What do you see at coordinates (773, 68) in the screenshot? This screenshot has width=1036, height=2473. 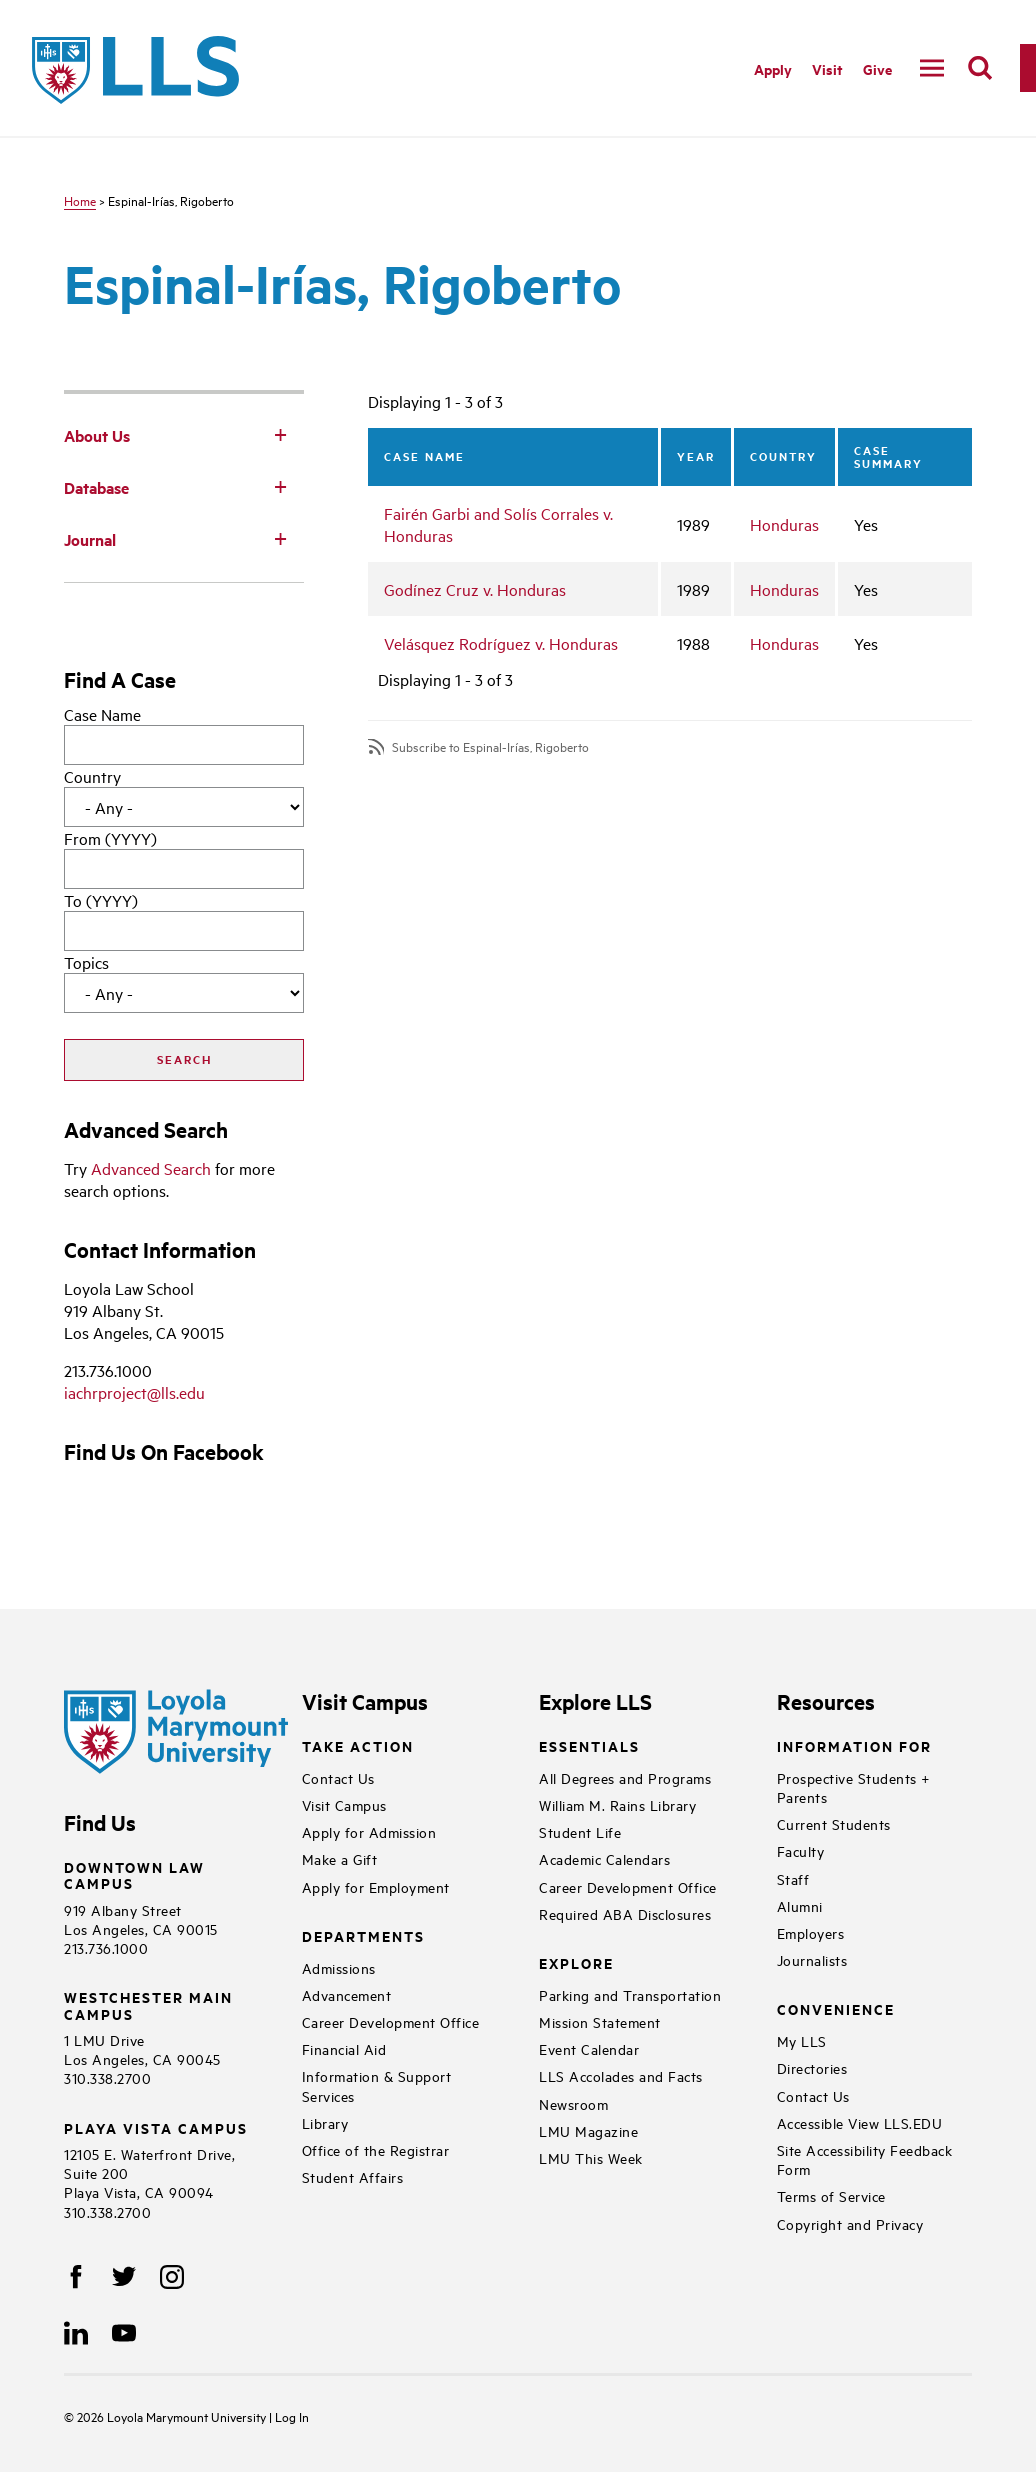 I see `Apply` at bounding box center [773, 68].